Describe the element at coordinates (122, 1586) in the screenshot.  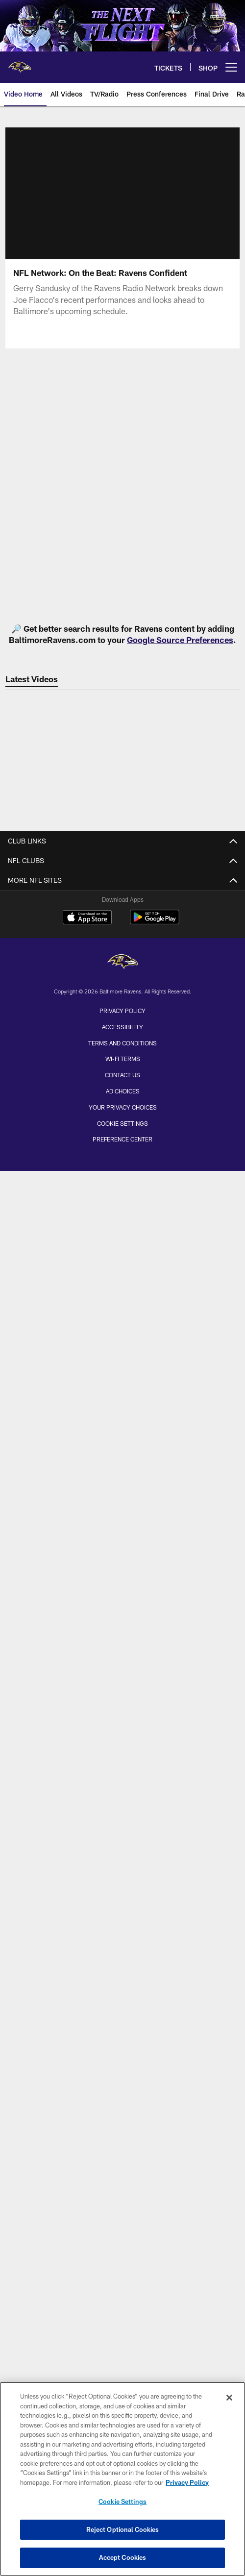
I see `Television/Radio` at that location.